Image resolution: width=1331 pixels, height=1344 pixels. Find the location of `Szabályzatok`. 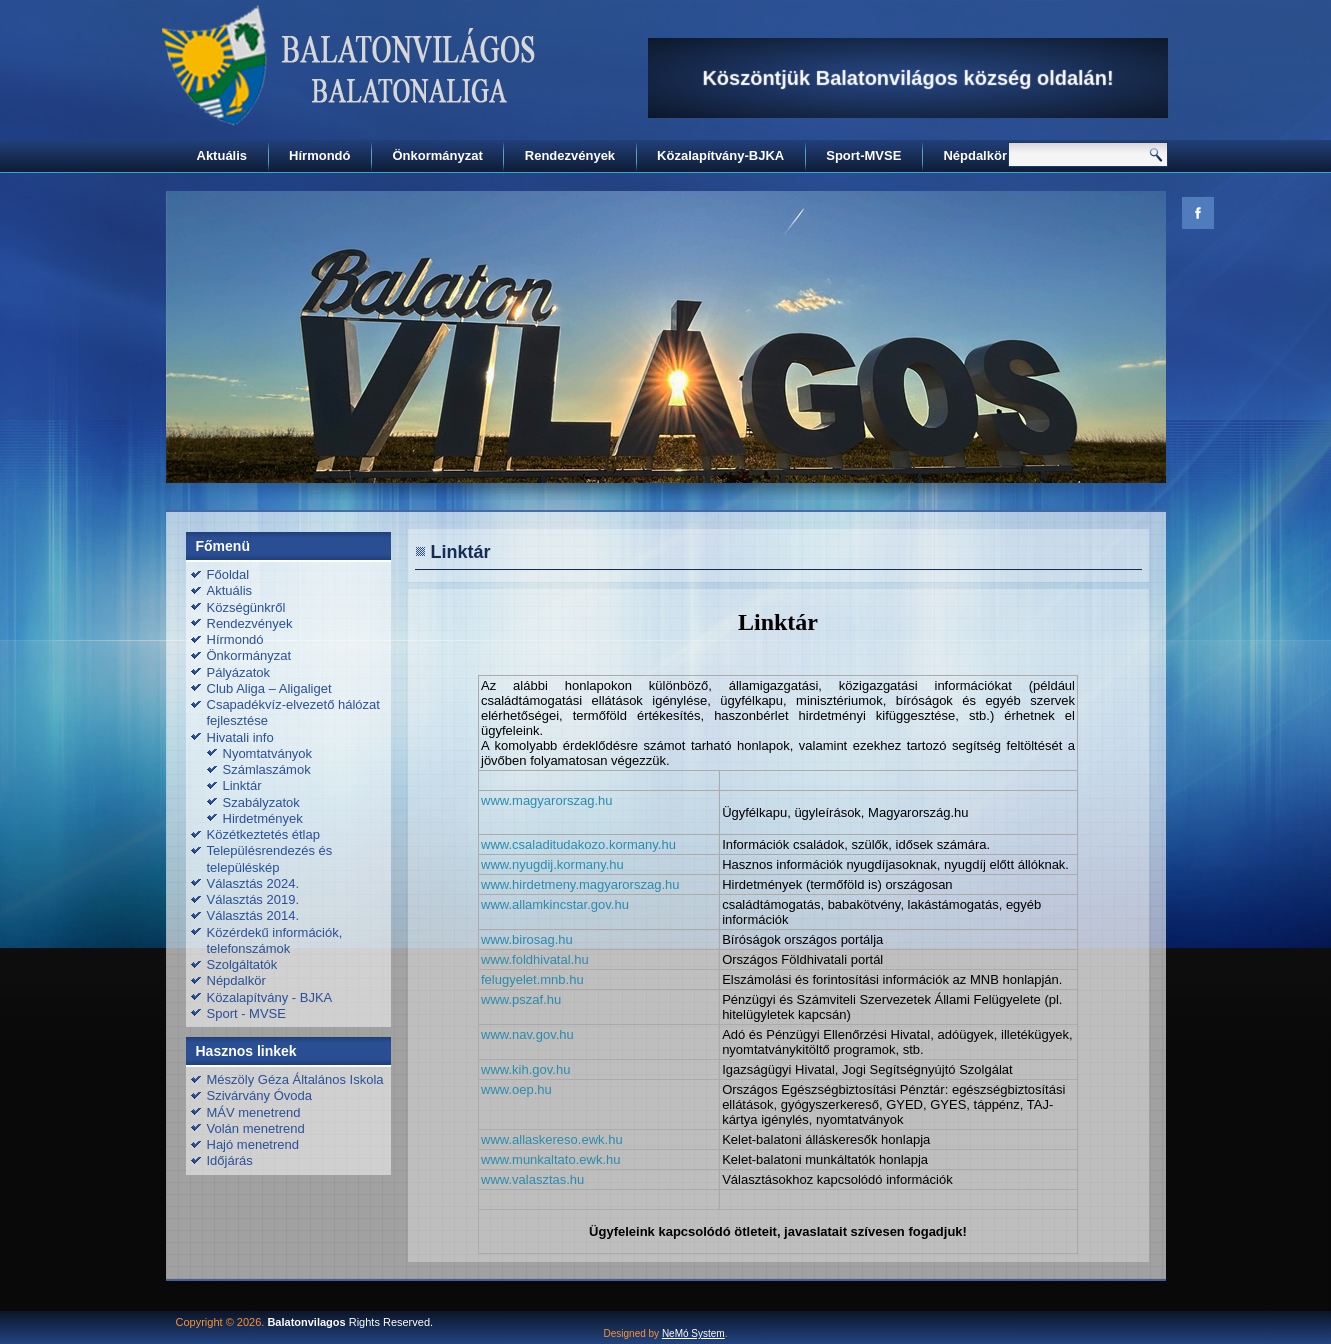

Szabályzatok is located at coordinates (261, 802).